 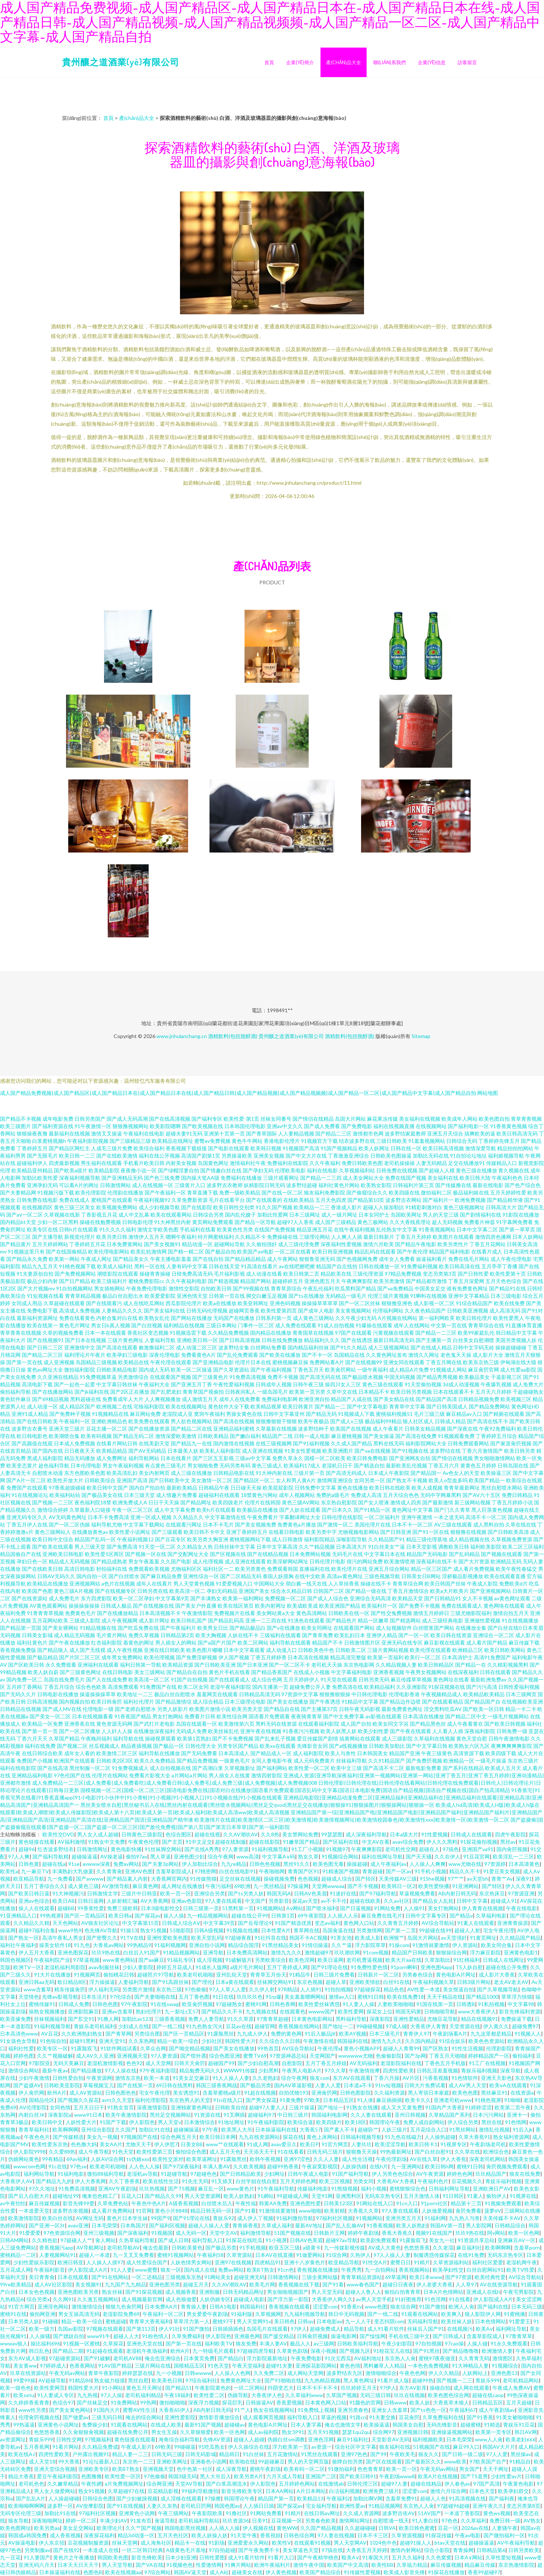 What do you see at coordinates (105, 1333) in the screenshot?
I see `日本一本在线观看` at bounding box center [105, 1333].